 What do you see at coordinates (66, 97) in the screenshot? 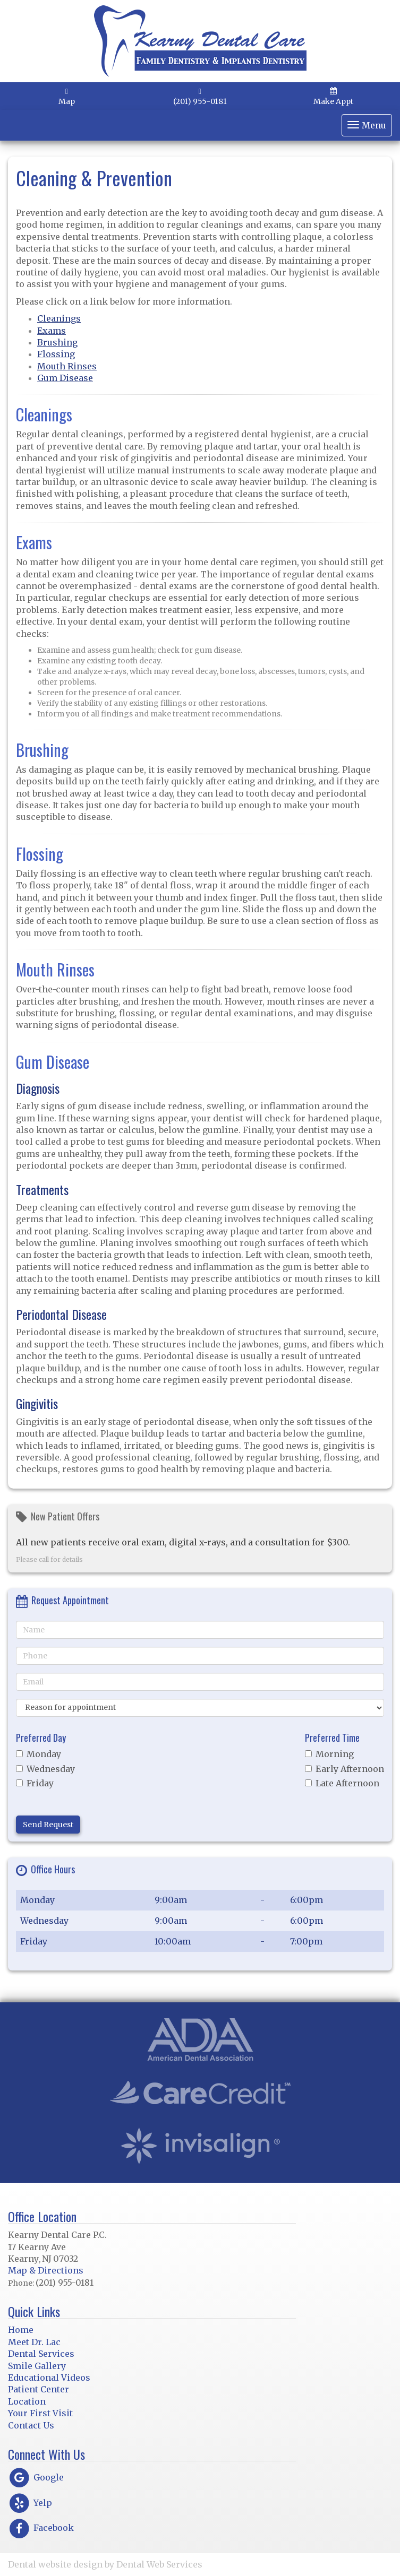
I see `Map` at bounding box center [66, 97].